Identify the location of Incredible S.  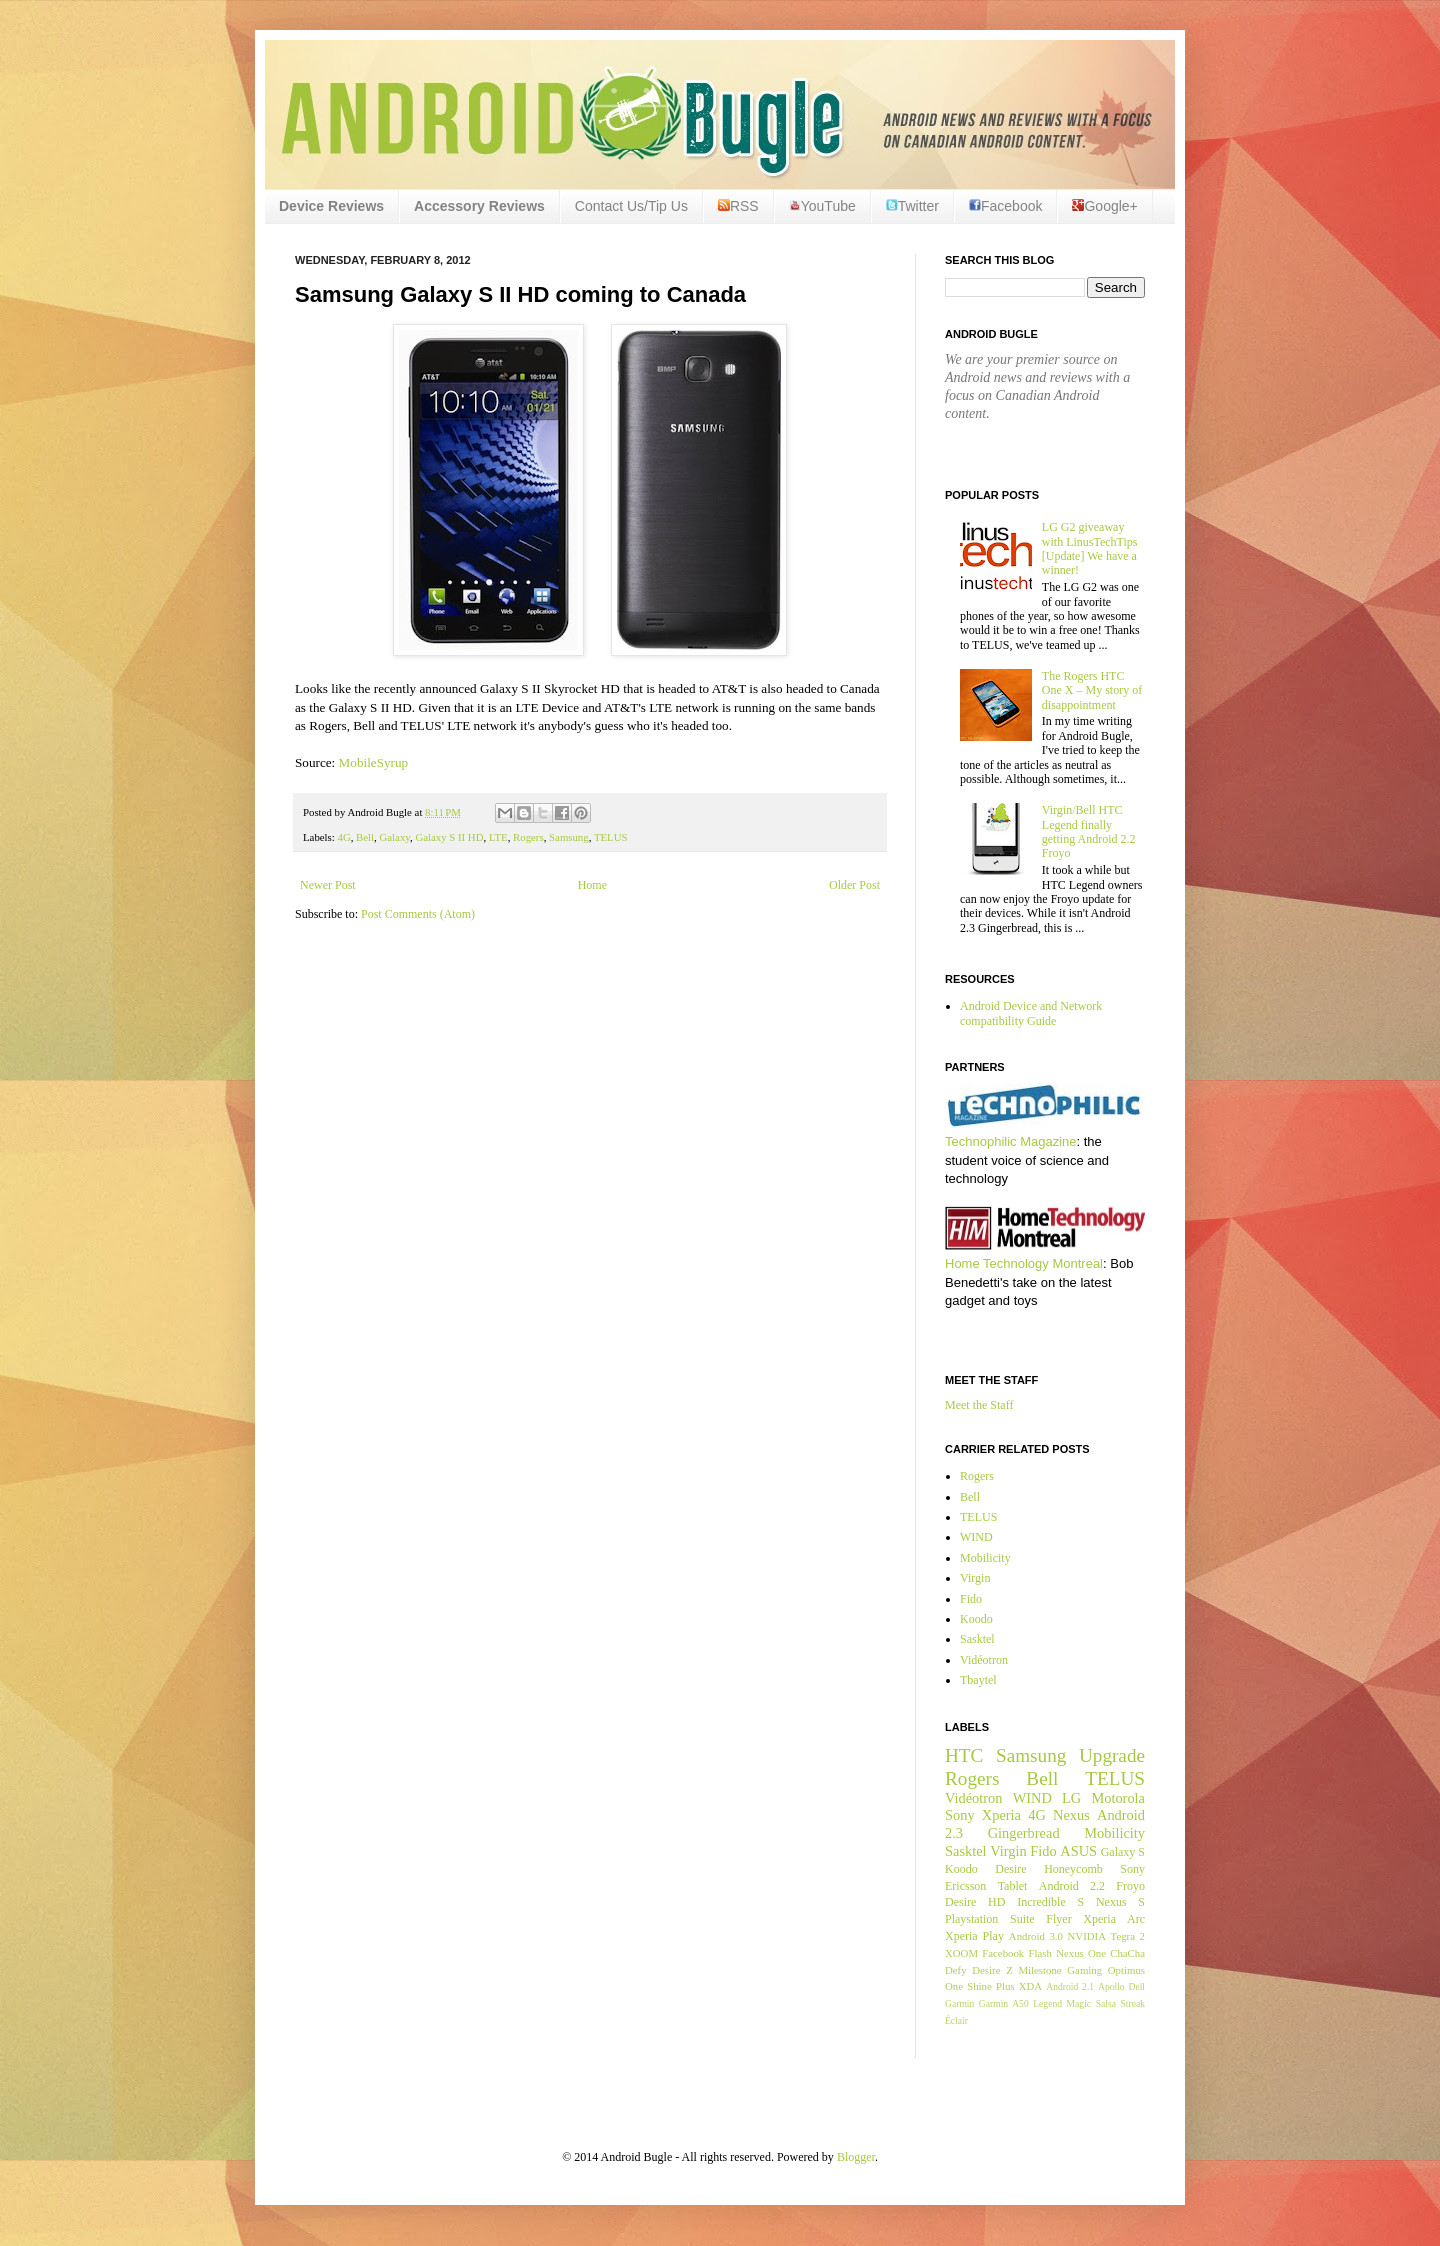
(1050, 1902).